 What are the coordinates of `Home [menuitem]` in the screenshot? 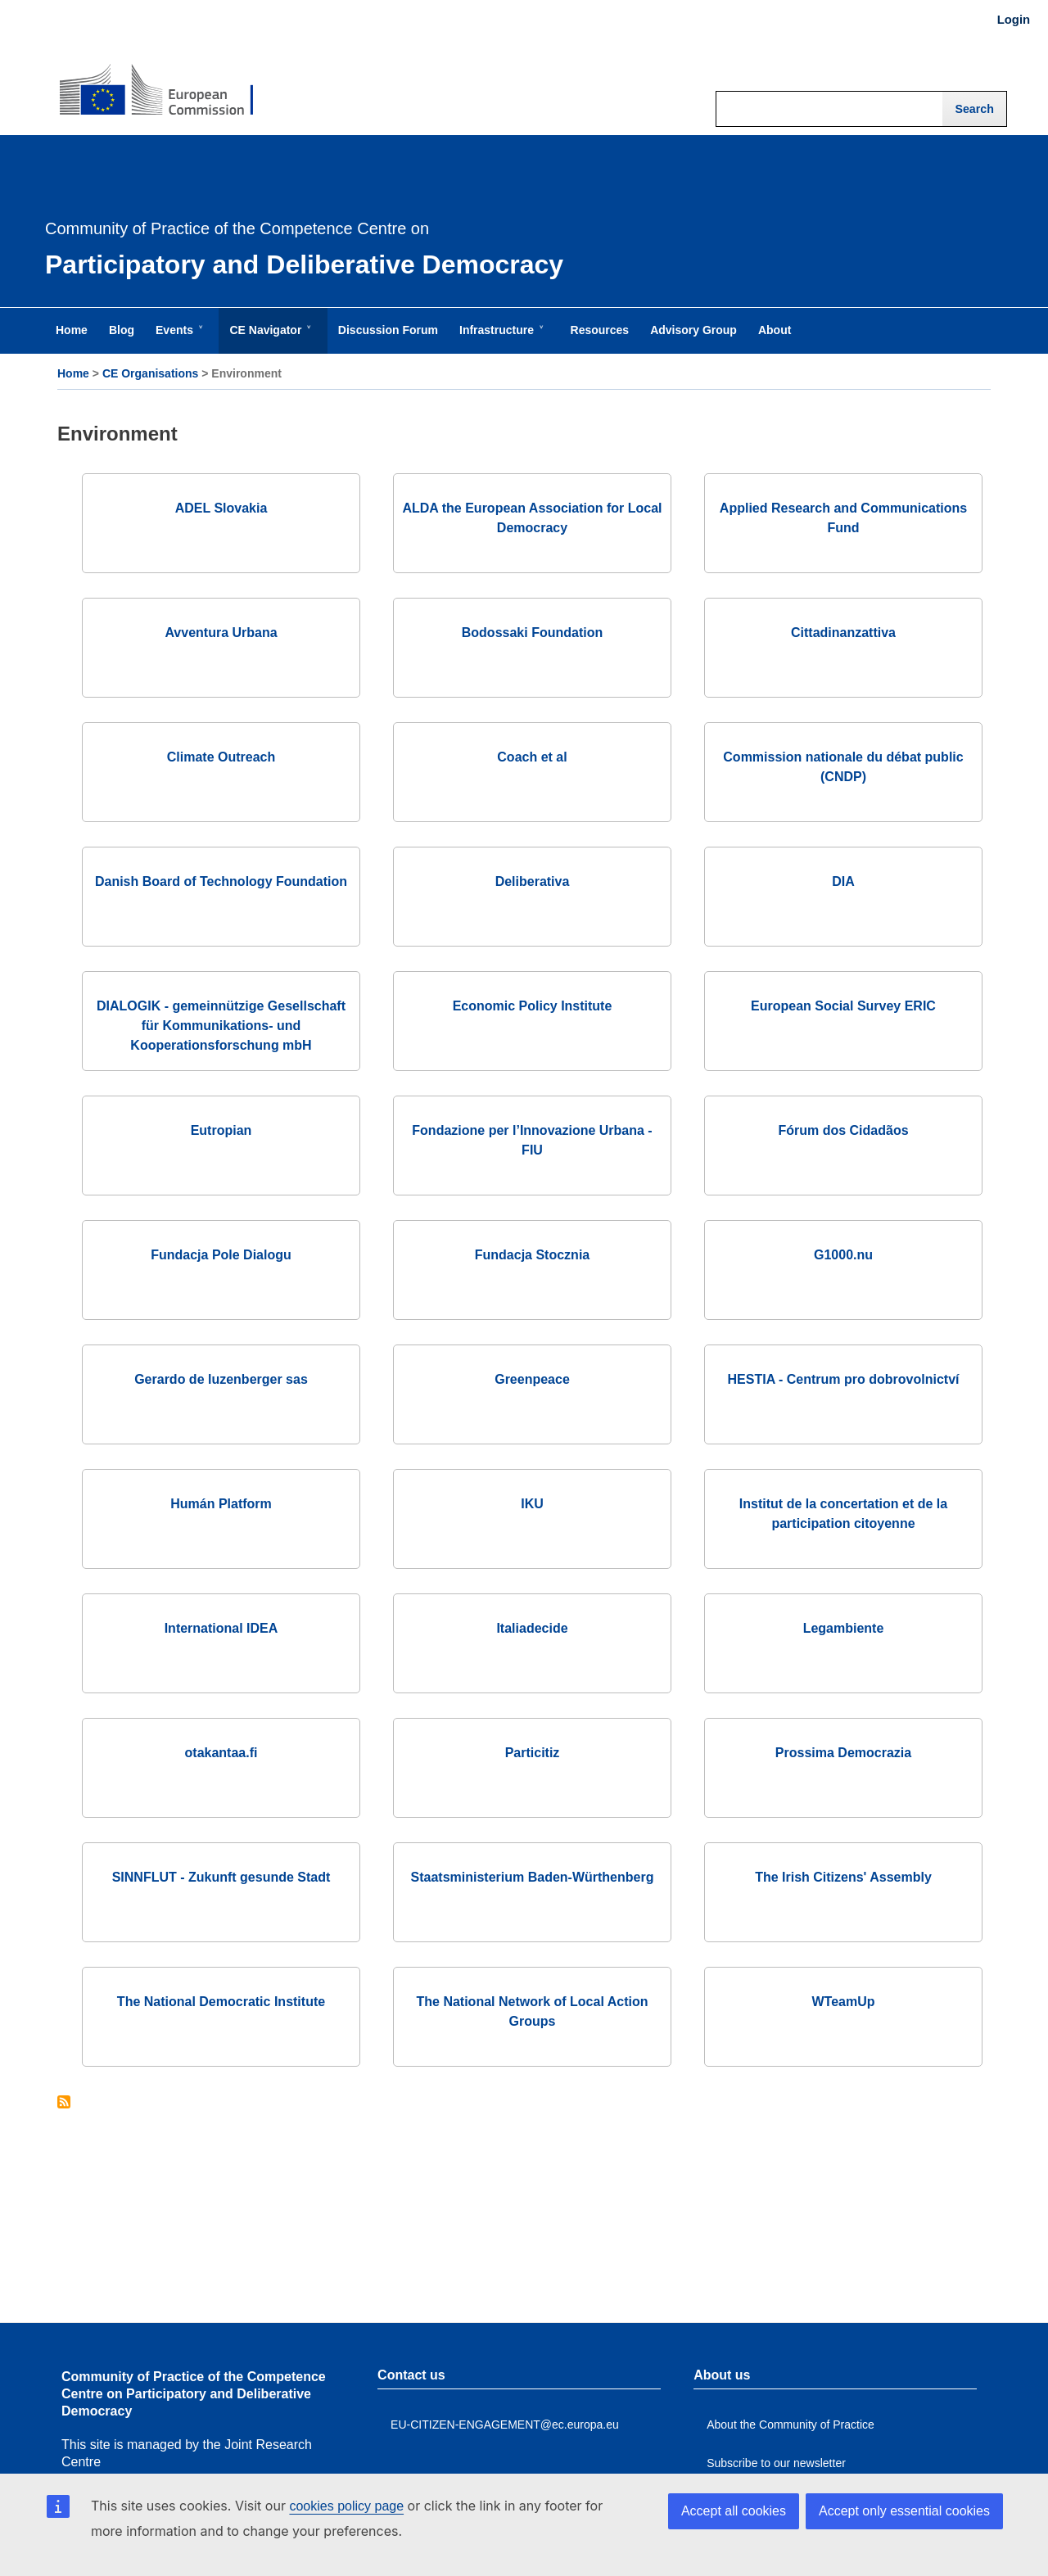 It's located at (72, 330).